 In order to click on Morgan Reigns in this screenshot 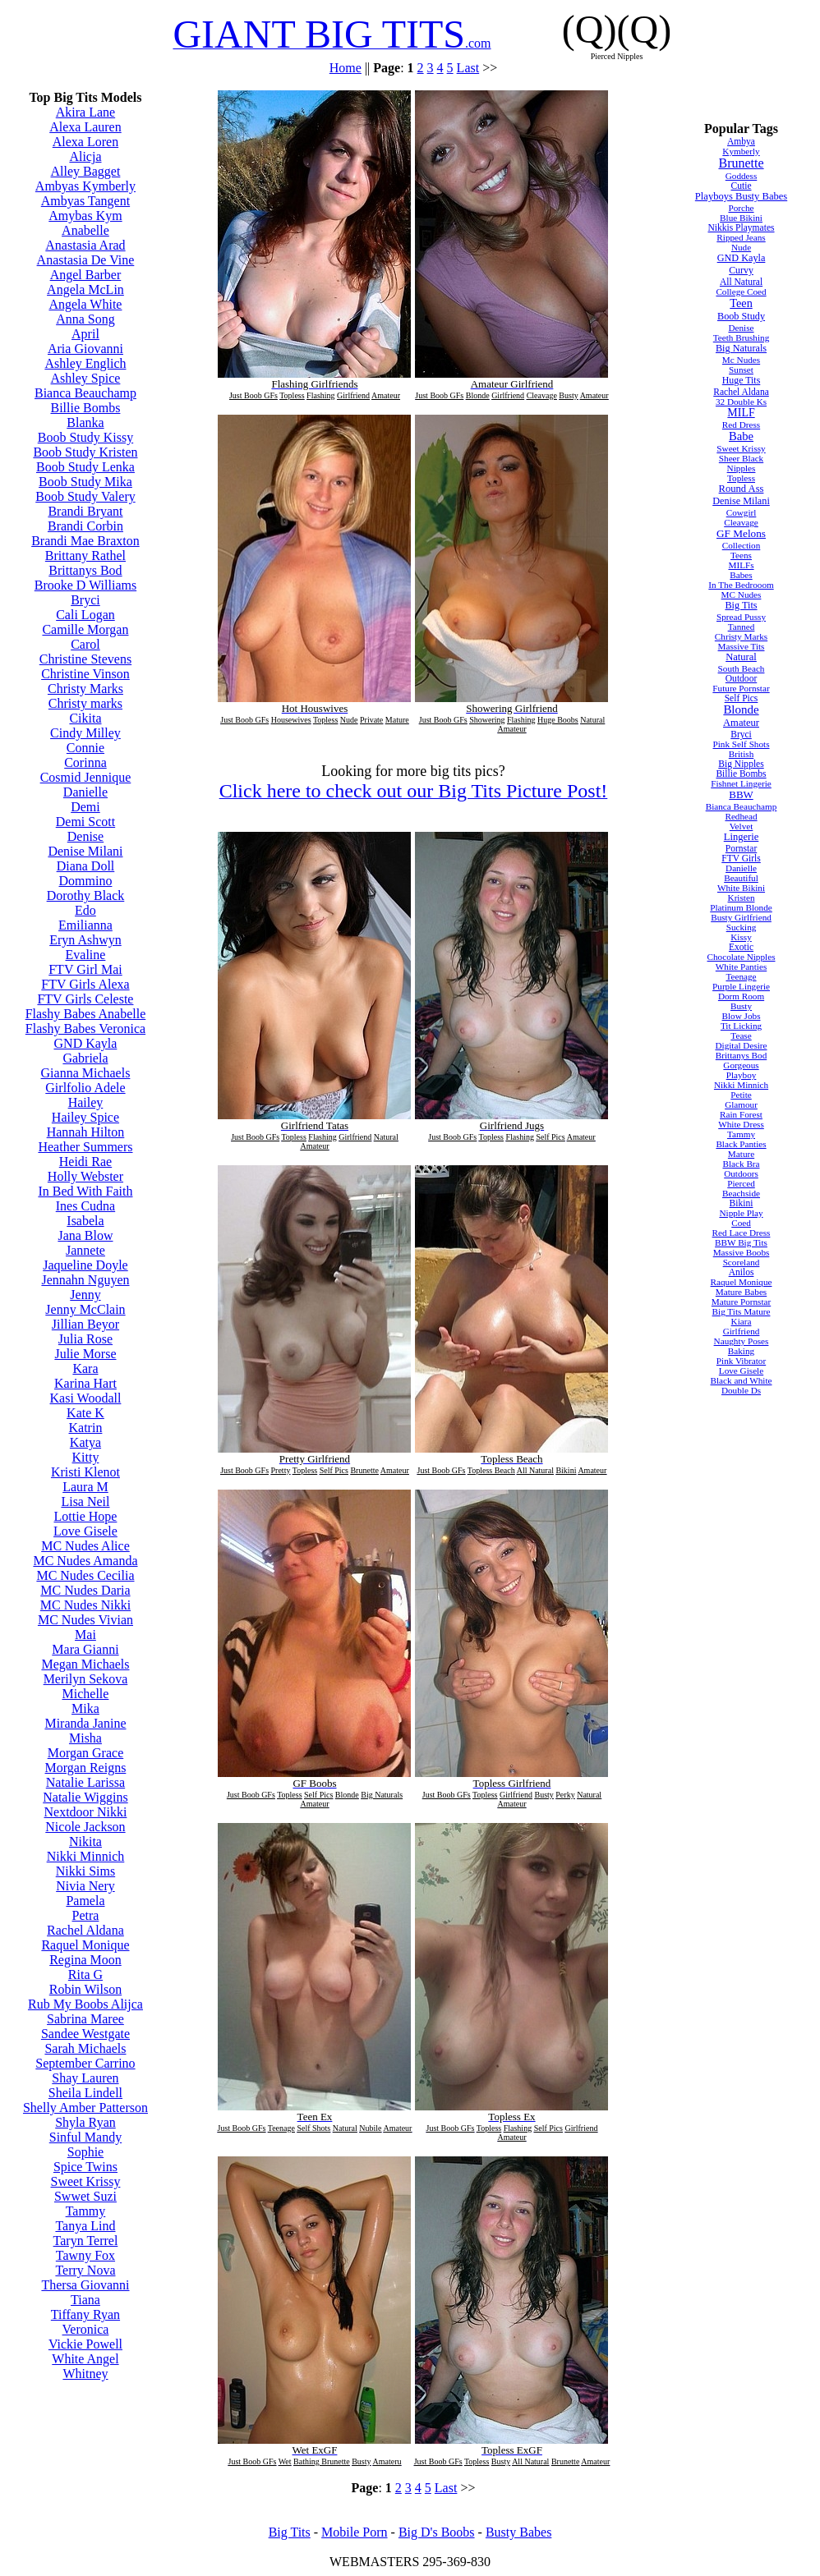, I will do `click(86, 1768)`.